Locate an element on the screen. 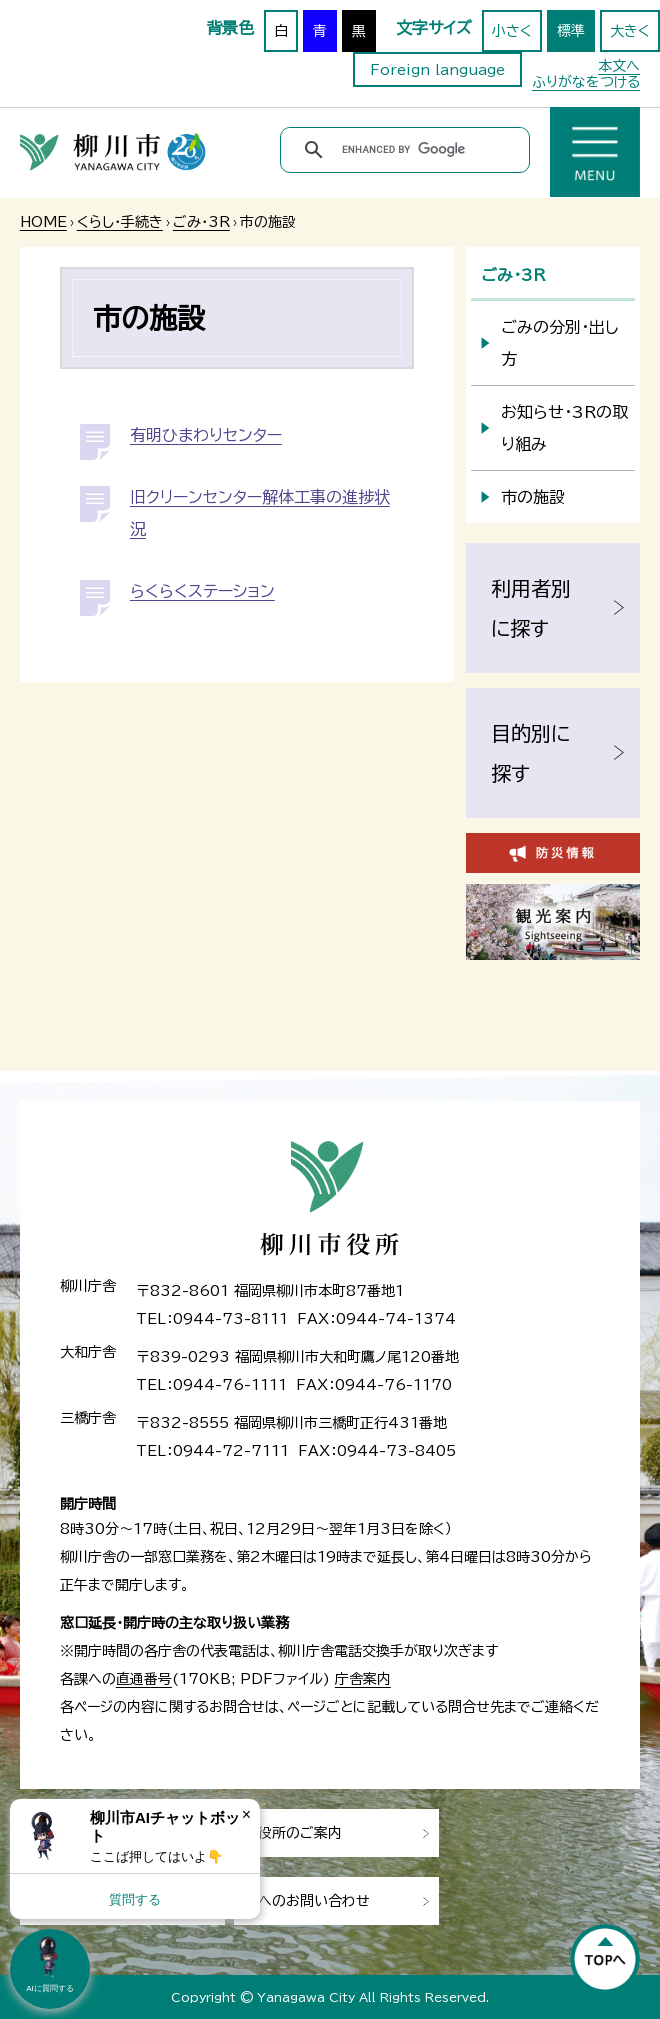 This screenshot has height=2019, width=660. × [Dismiss] is located at coordinates (246, 1814).